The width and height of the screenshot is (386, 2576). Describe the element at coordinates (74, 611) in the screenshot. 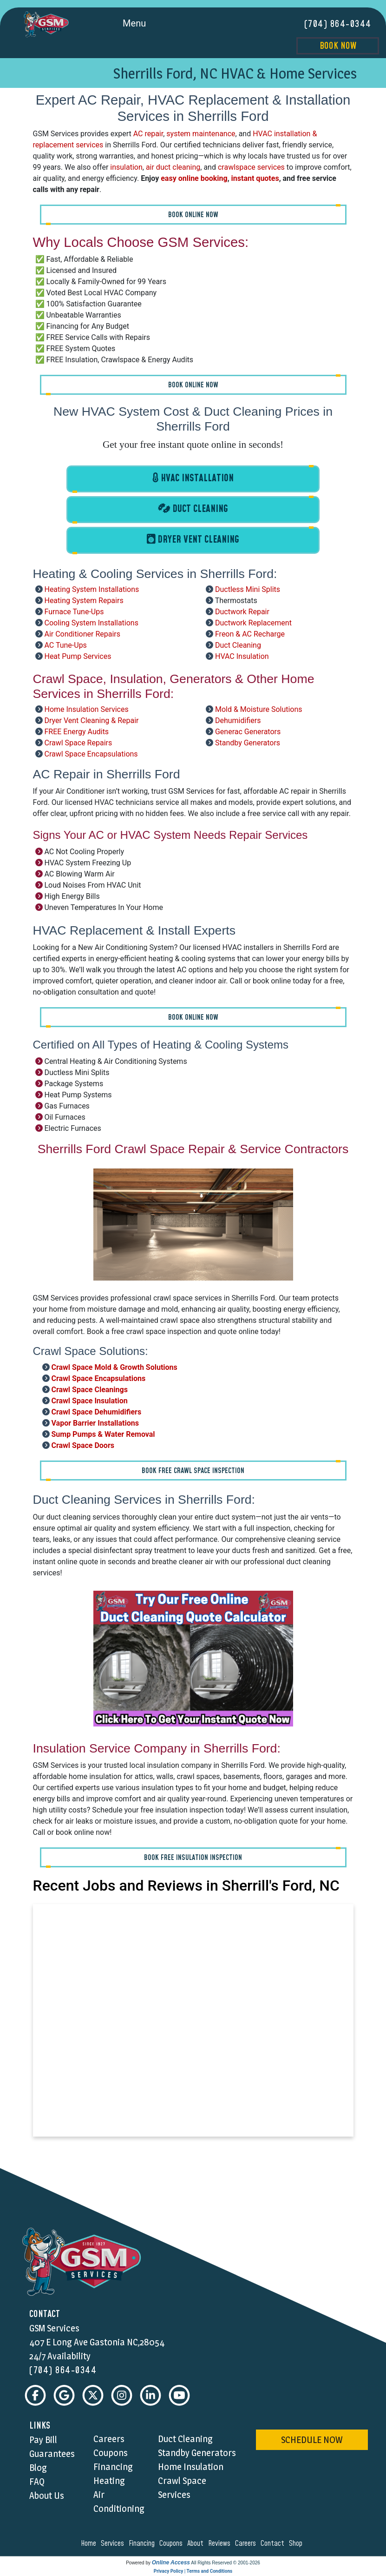

I see `Furnace Tune-Ups` at that location.